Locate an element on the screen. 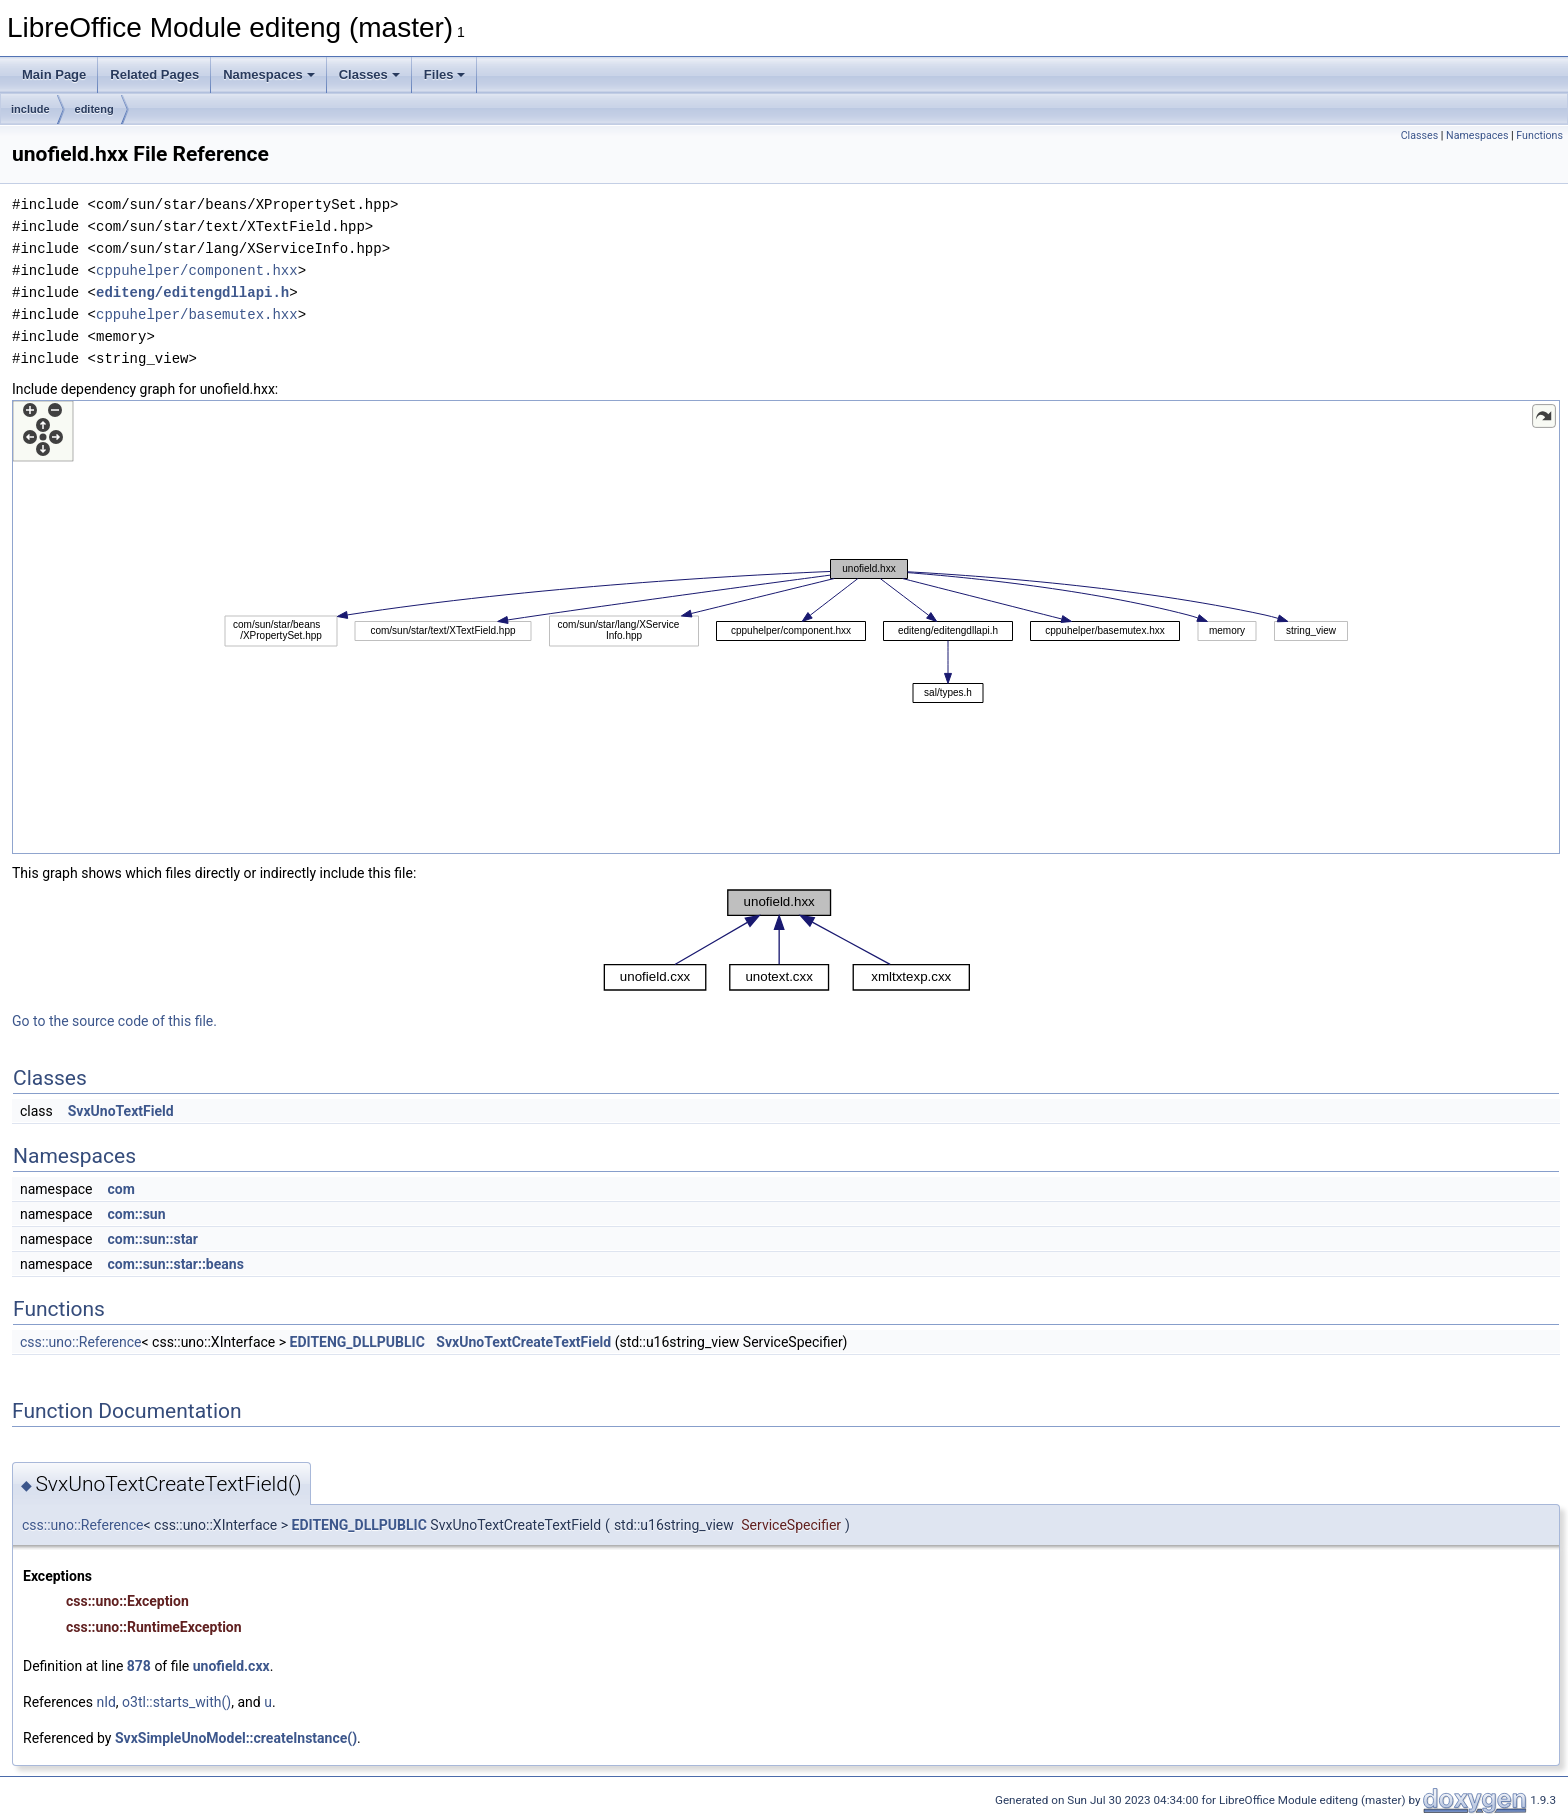 This screenshot has height=1816, width=1568. unofield.cxx is located at coordinates (231, 1666).